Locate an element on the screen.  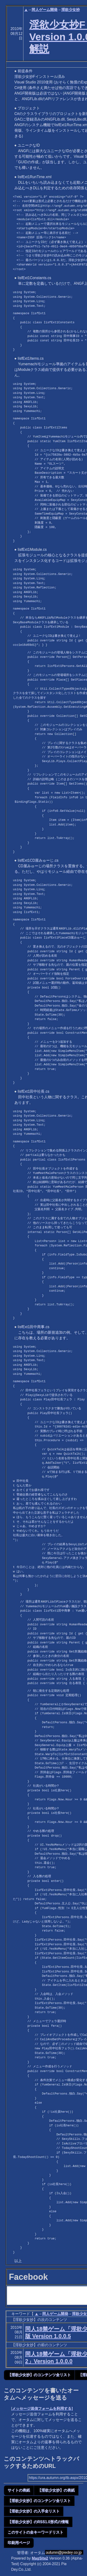
メッセージ送信フォームを利用する] is located at coordinates (42, 2408).